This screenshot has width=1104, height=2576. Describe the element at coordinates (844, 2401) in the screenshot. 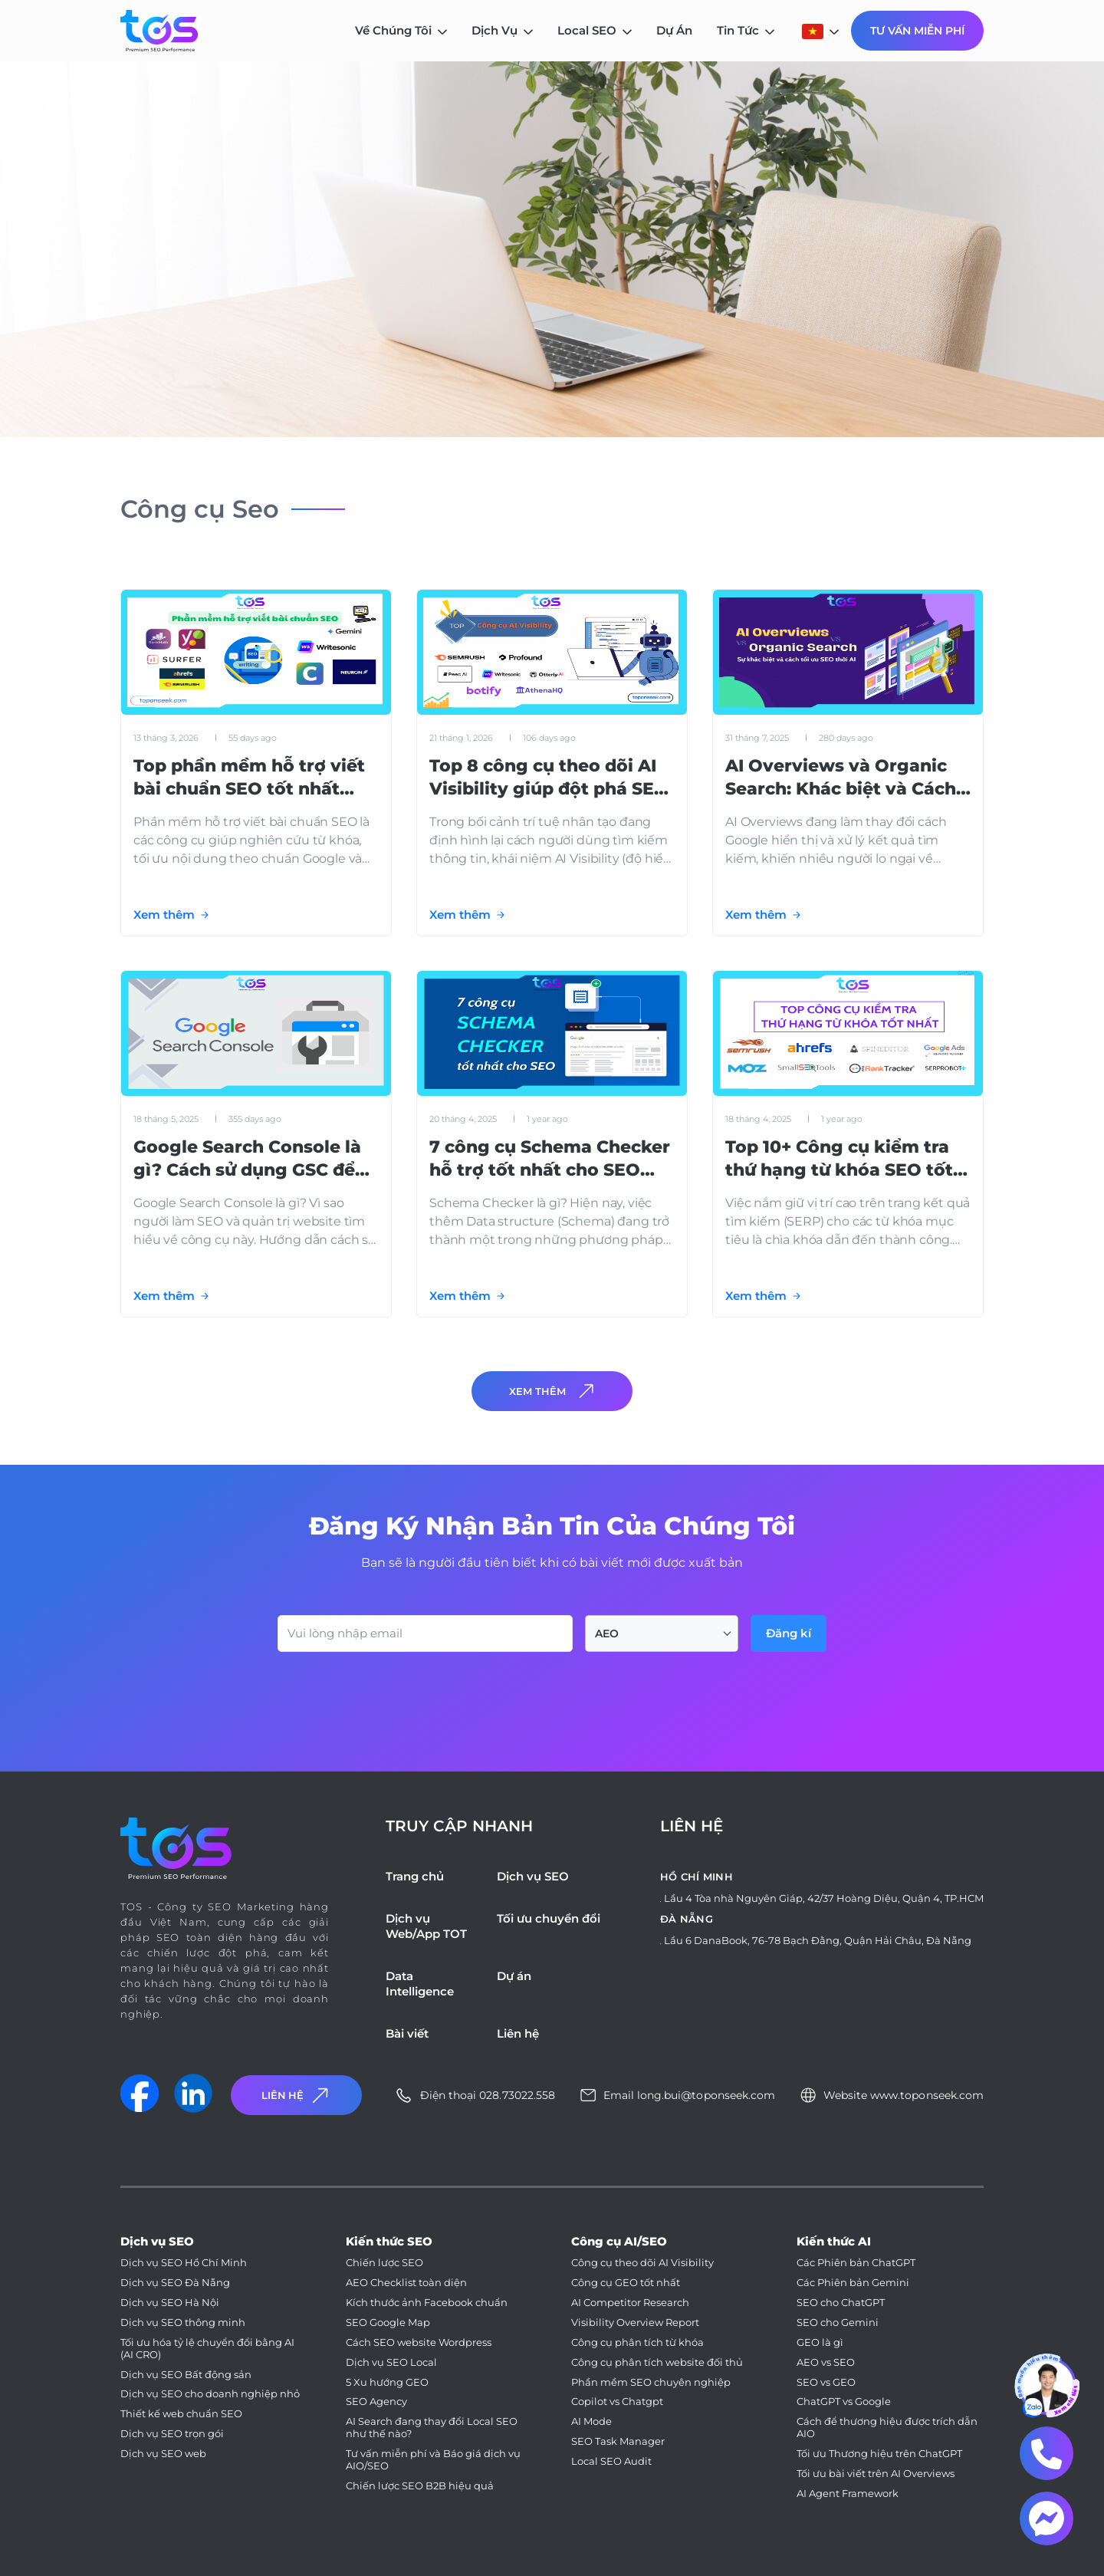

I see `ChatGPT vs Google` at that location.